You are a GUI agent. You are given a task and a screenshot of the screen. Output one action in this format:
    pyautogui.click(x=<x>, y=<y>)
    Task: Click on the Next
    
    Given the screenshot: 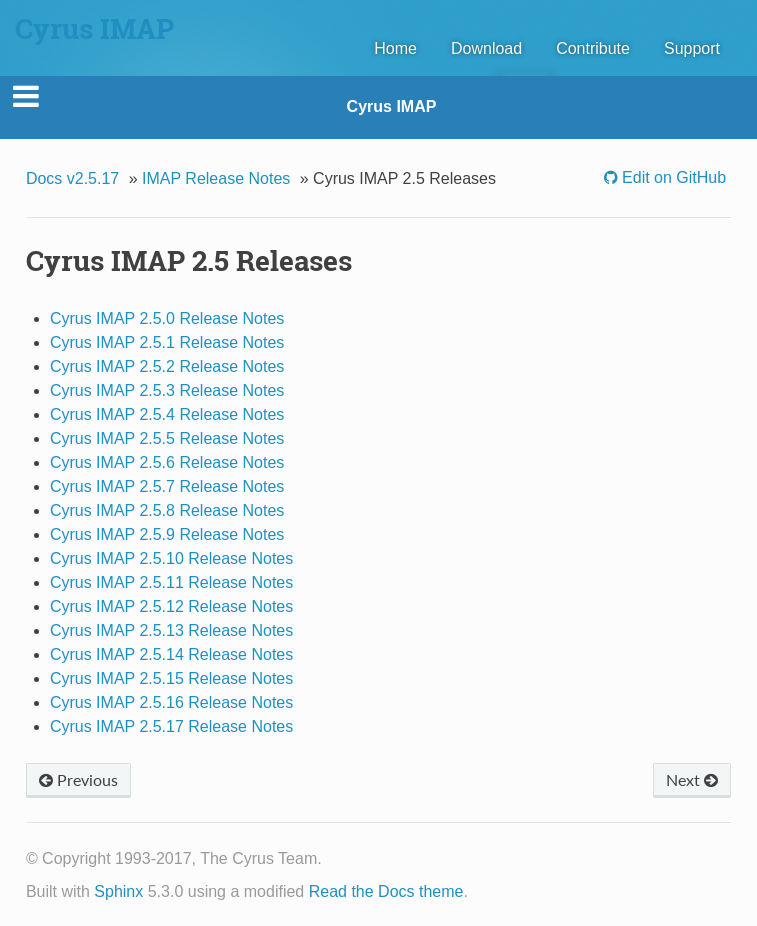 What is the action you would take?
    pyautogui.click(x=692, y=779)
    